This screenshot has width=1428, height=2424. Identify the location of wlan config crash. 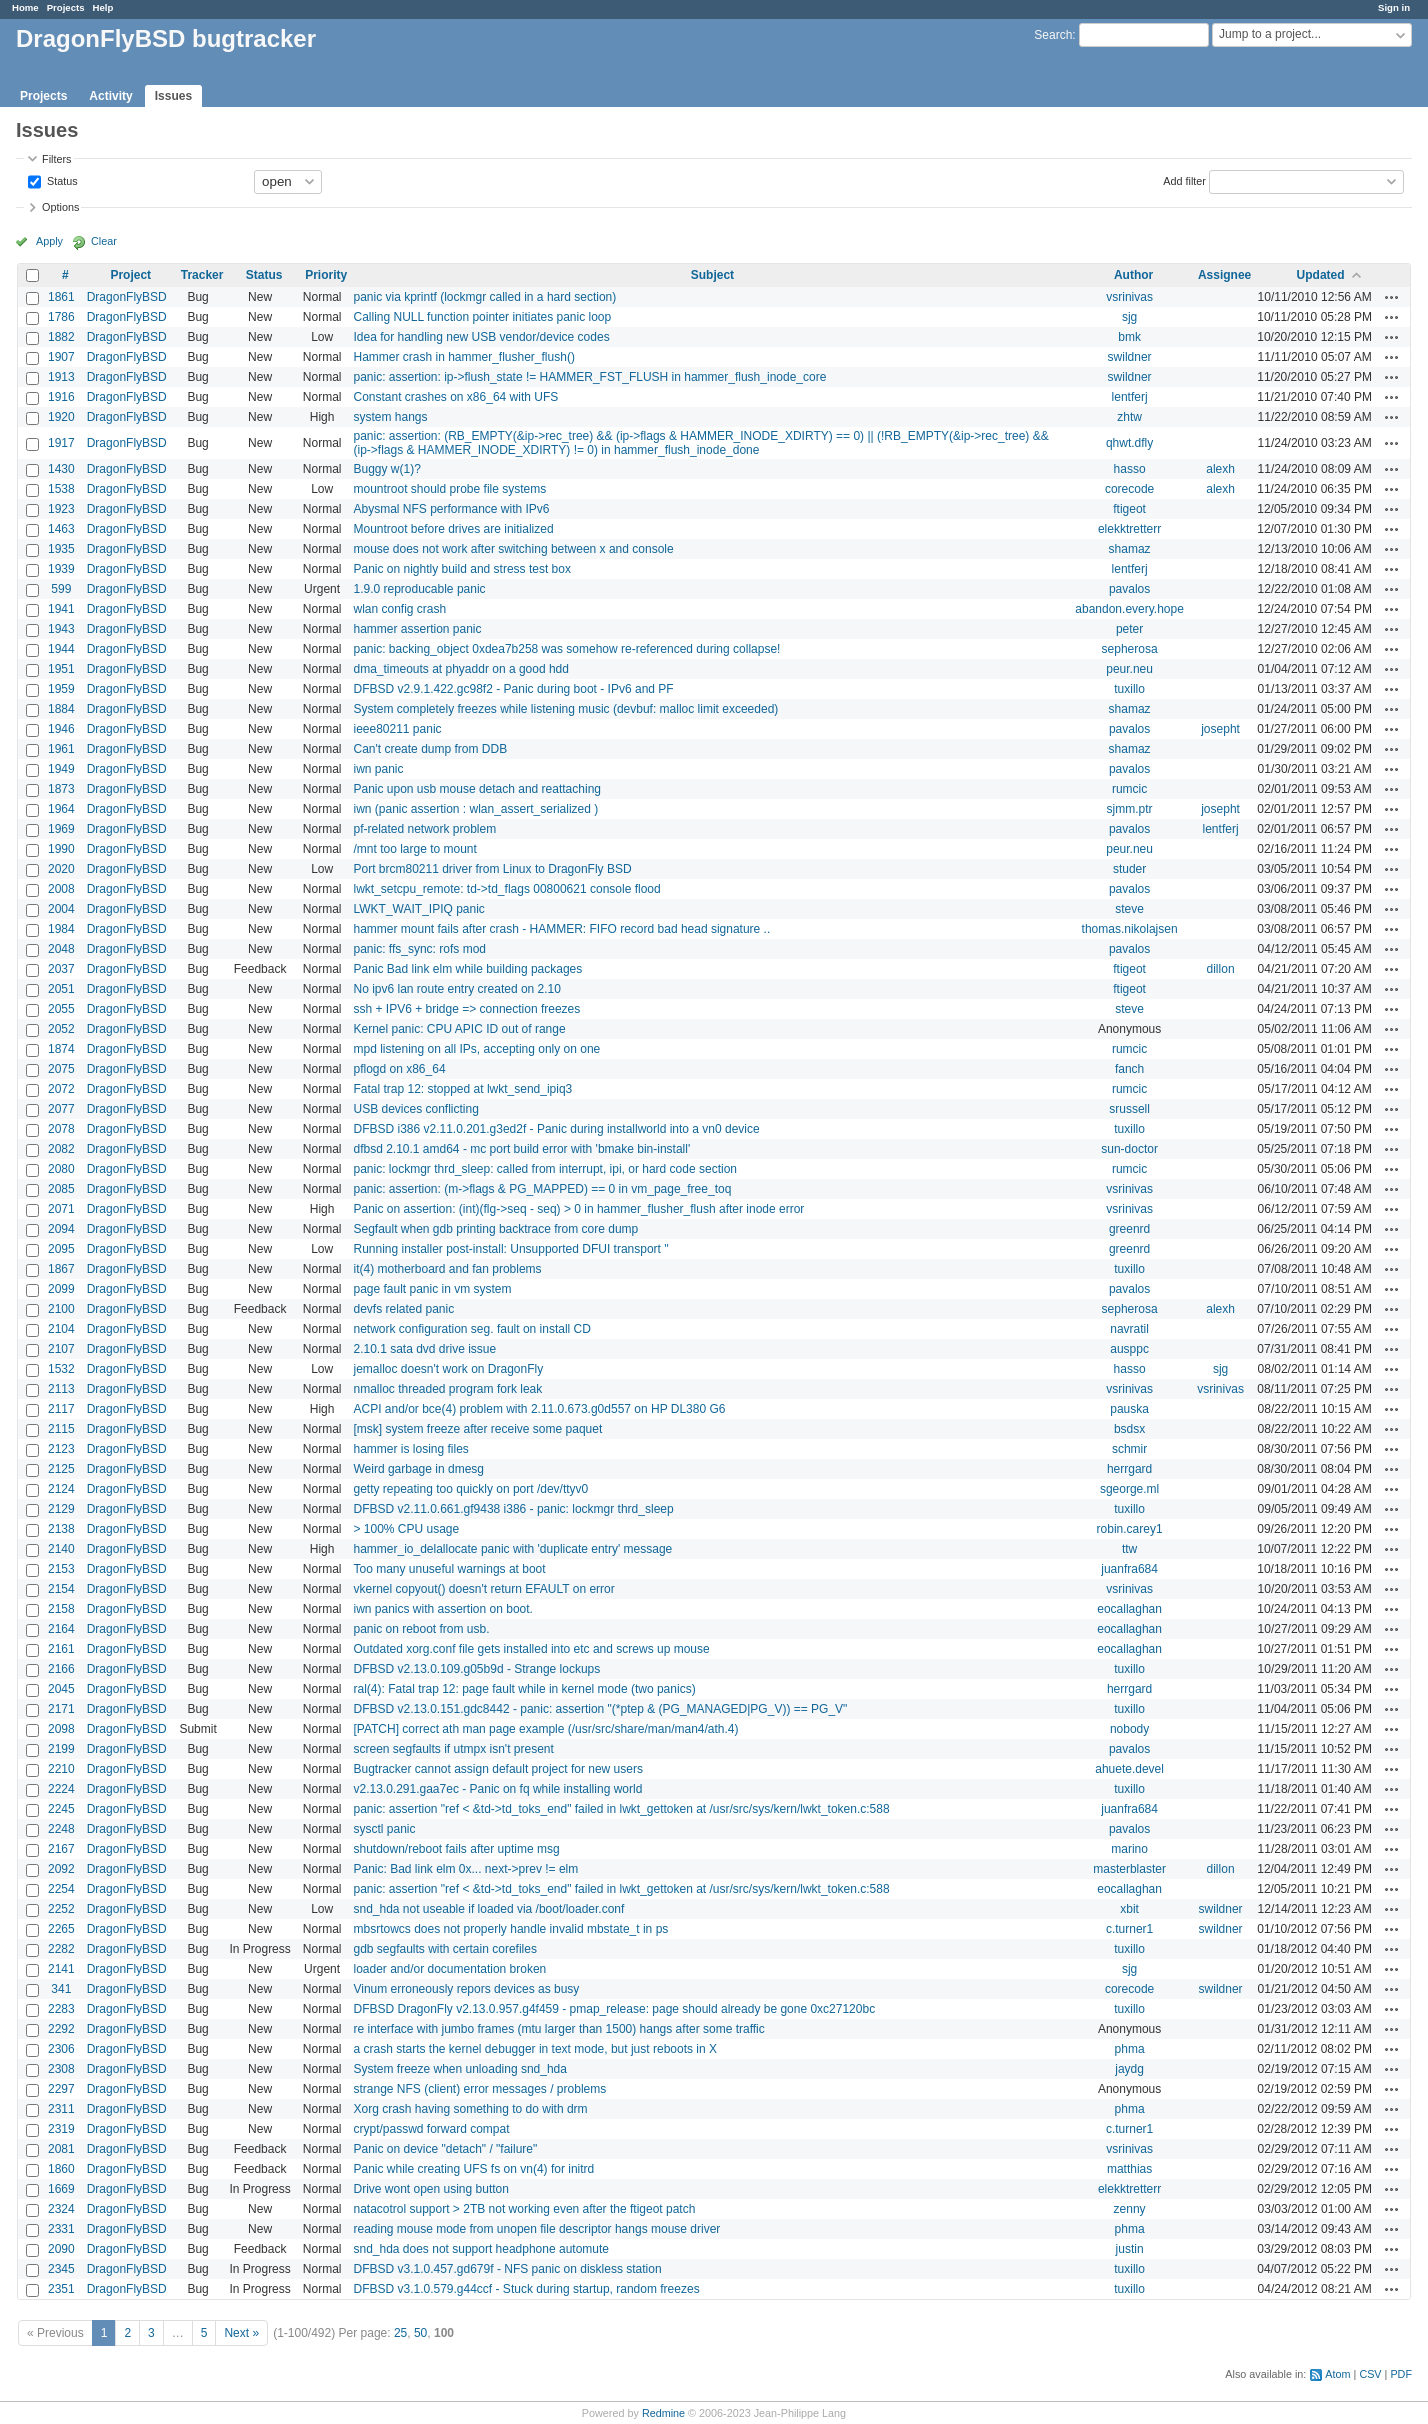
(399, 609).